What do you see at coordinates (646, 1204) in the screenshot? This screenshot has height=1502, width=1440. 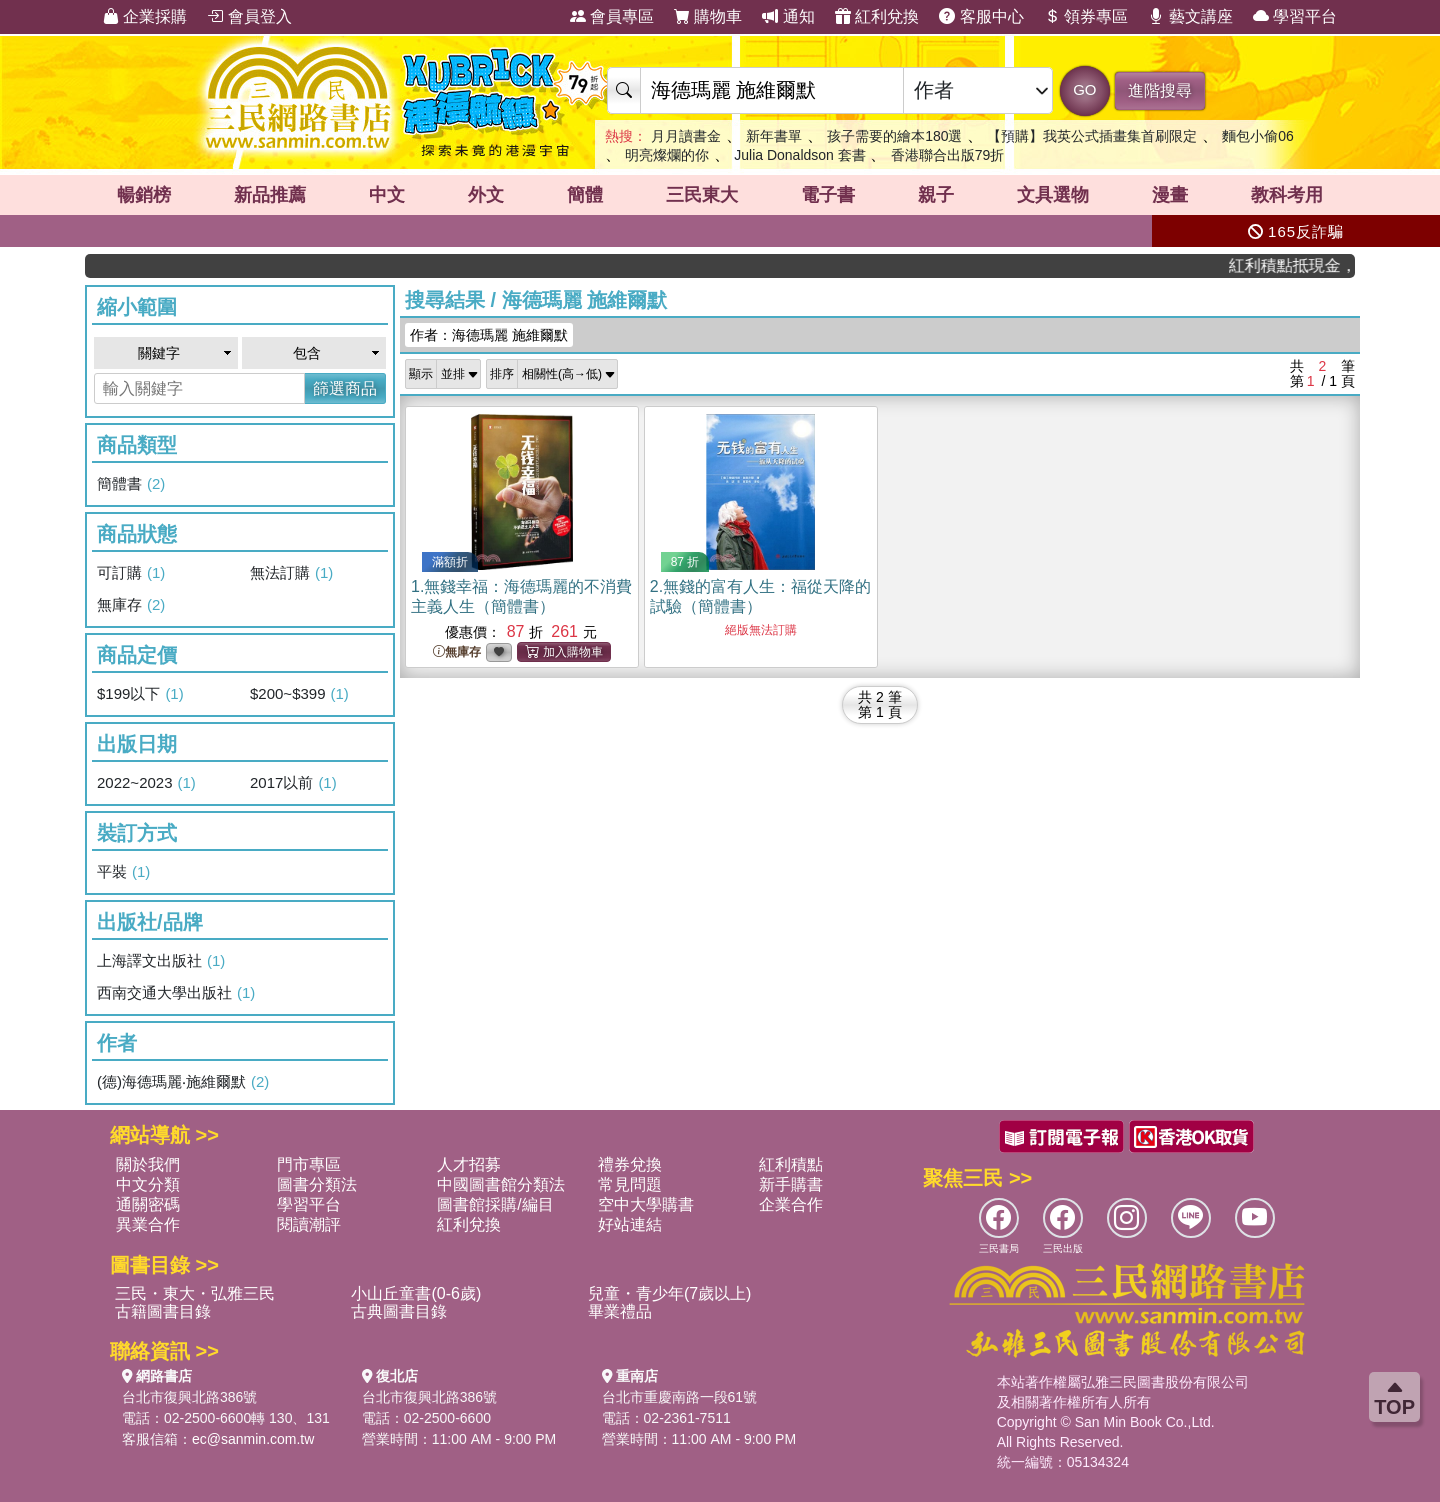 I see `空中大學購書` at bounding box center [646, 1204].